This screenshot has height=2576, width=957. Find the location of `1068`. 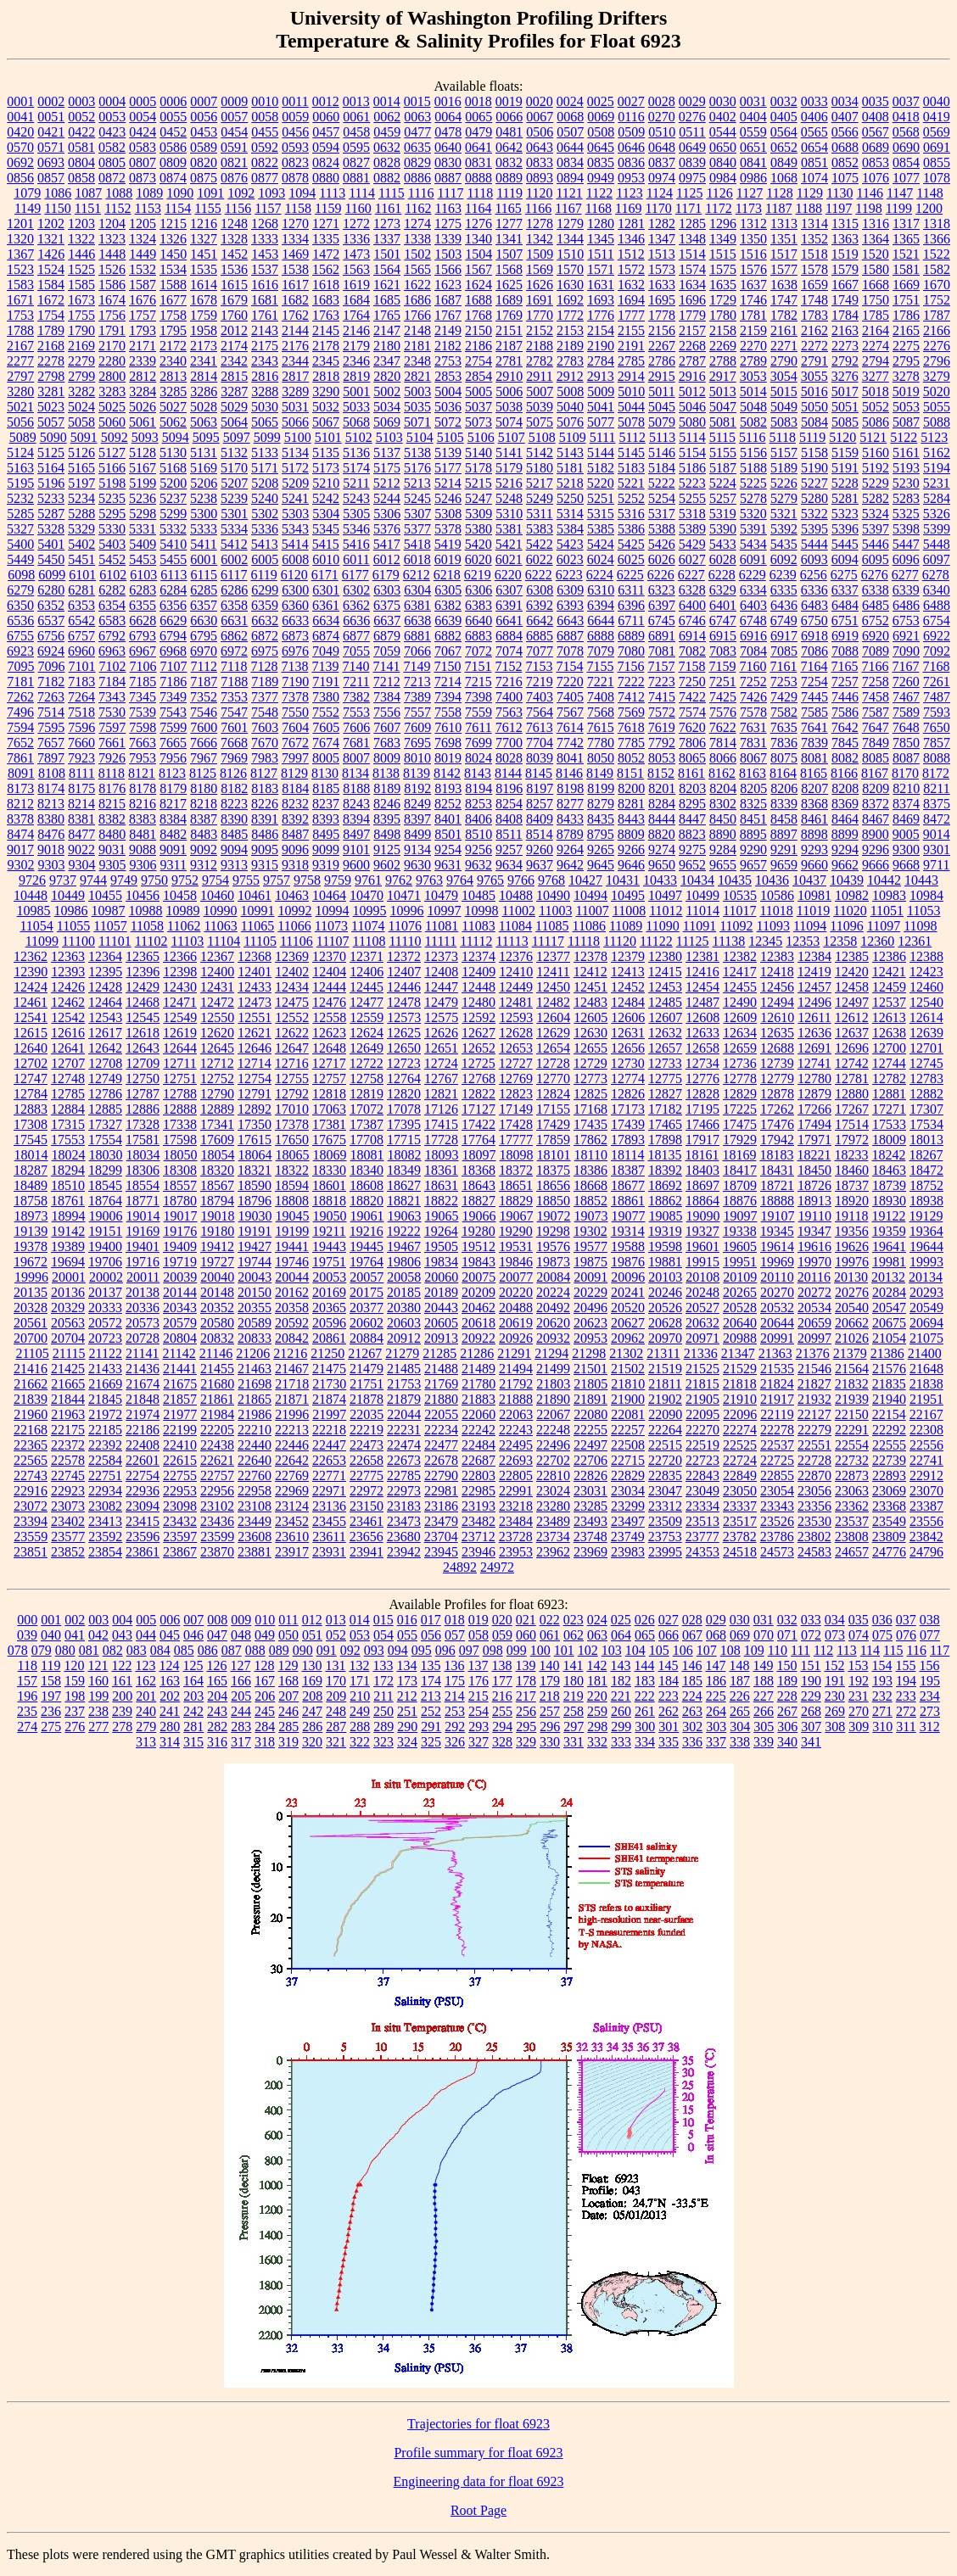

1068 is located at coordinates (784, 177).